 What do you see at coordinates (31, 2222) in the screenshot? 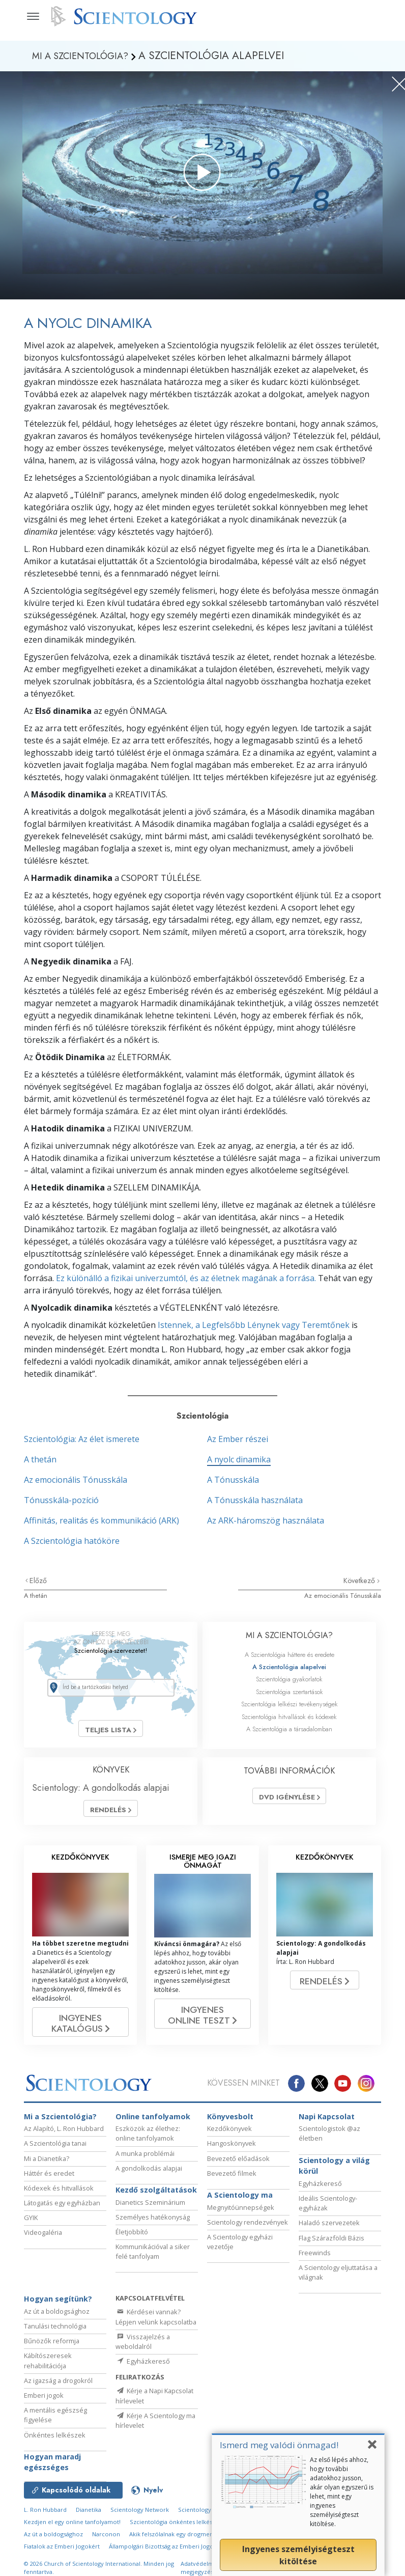
I see `GYIK` at bounding box center [31, 2222].